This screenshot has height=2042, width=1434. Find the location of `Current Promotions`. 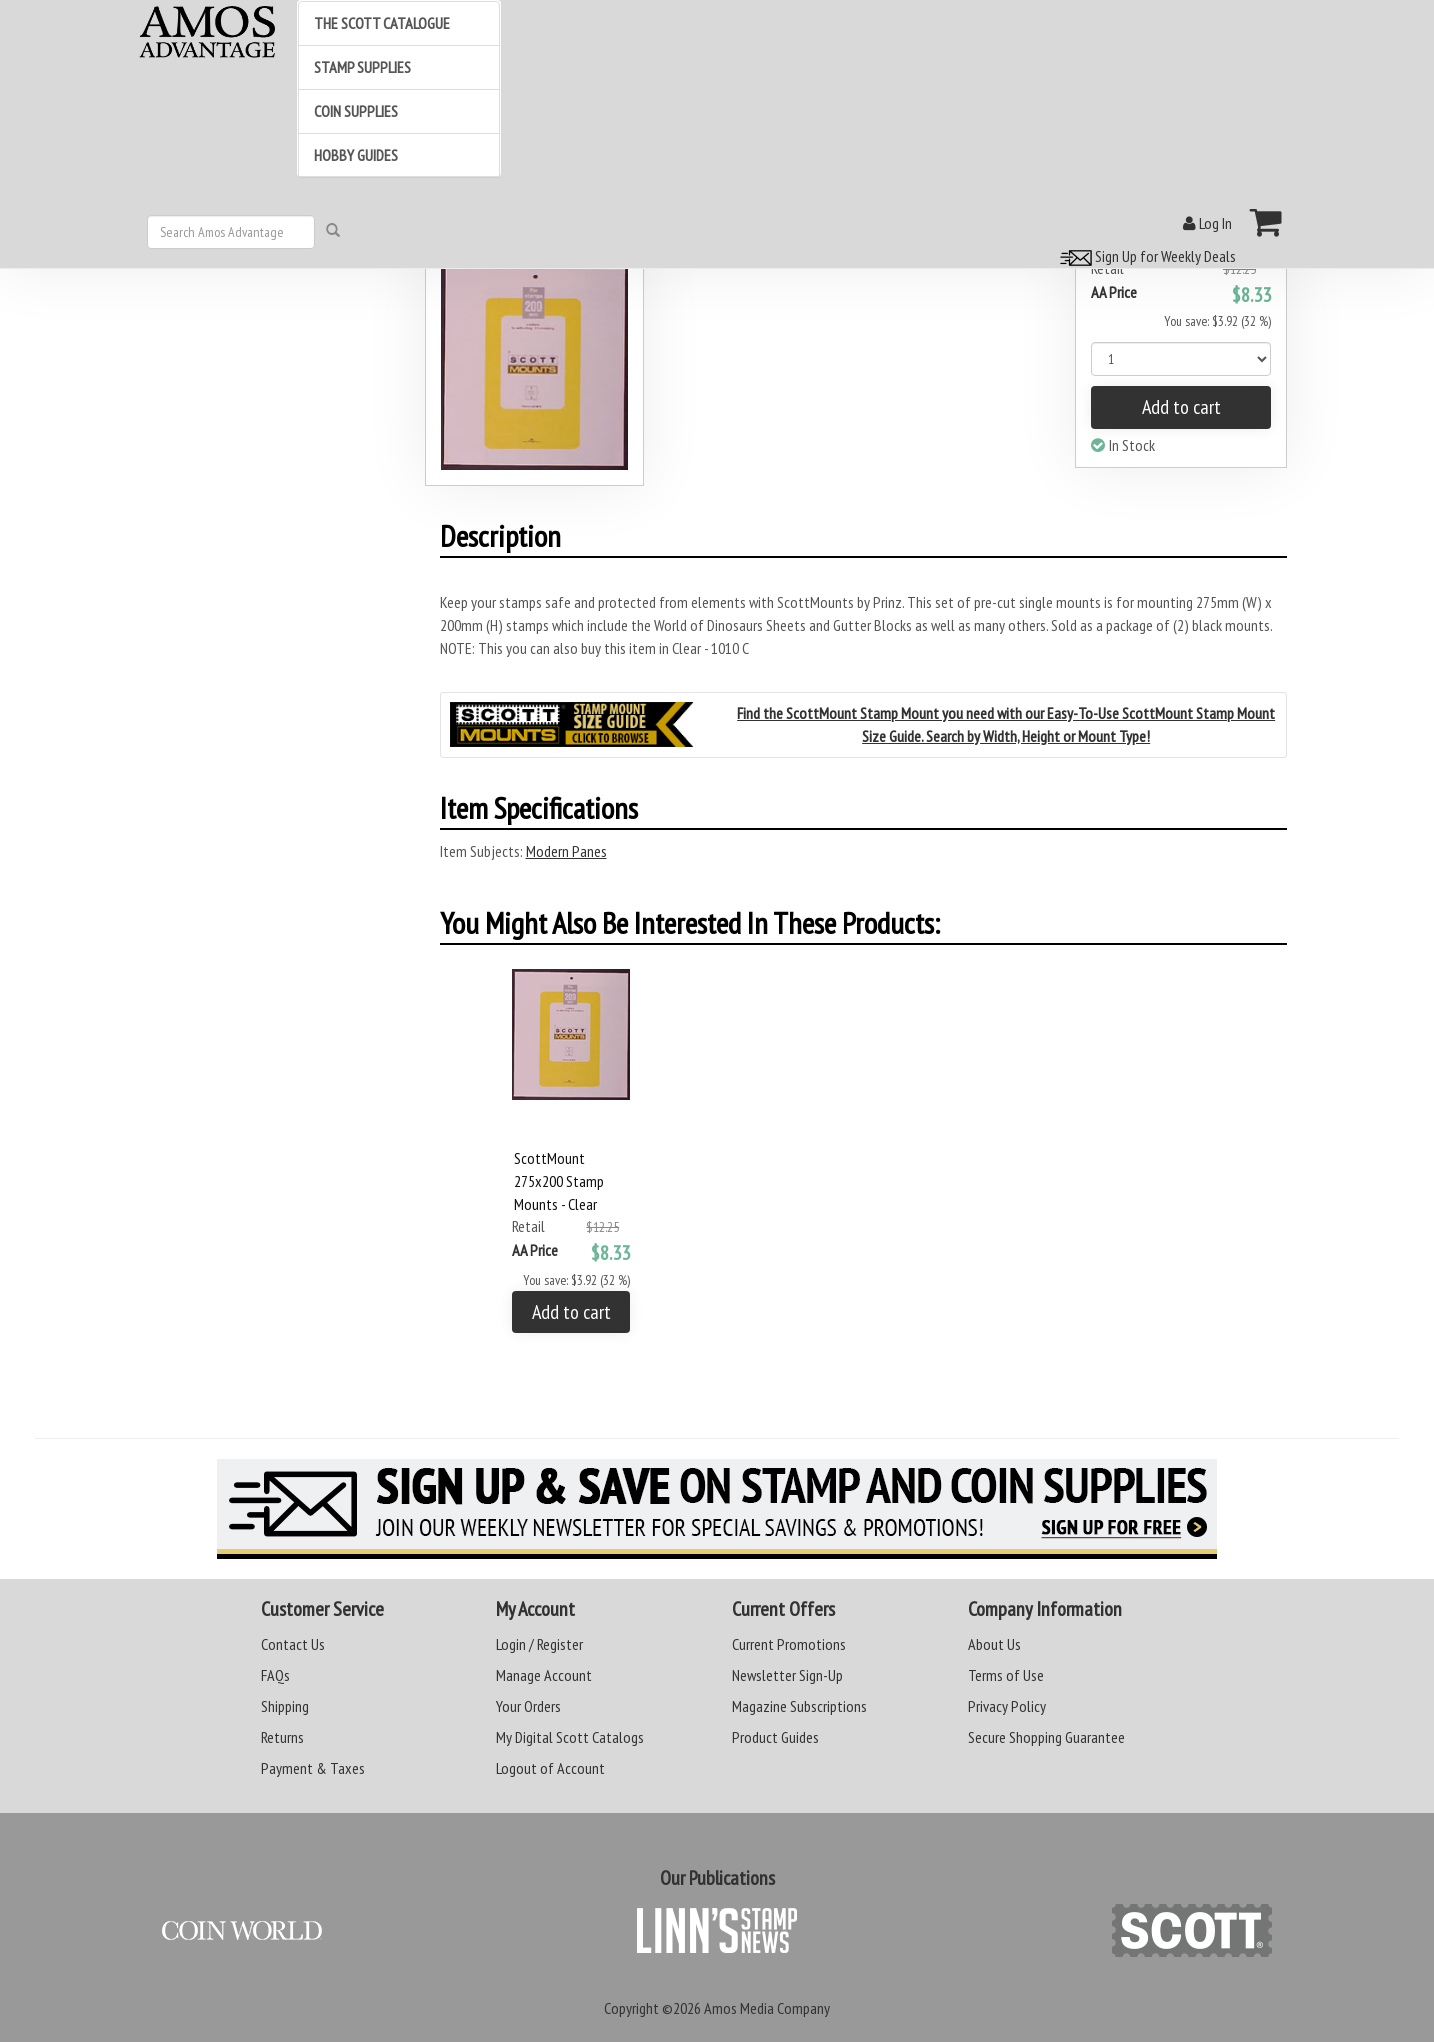

Current Promotions is located at coordinates (789, 1644).